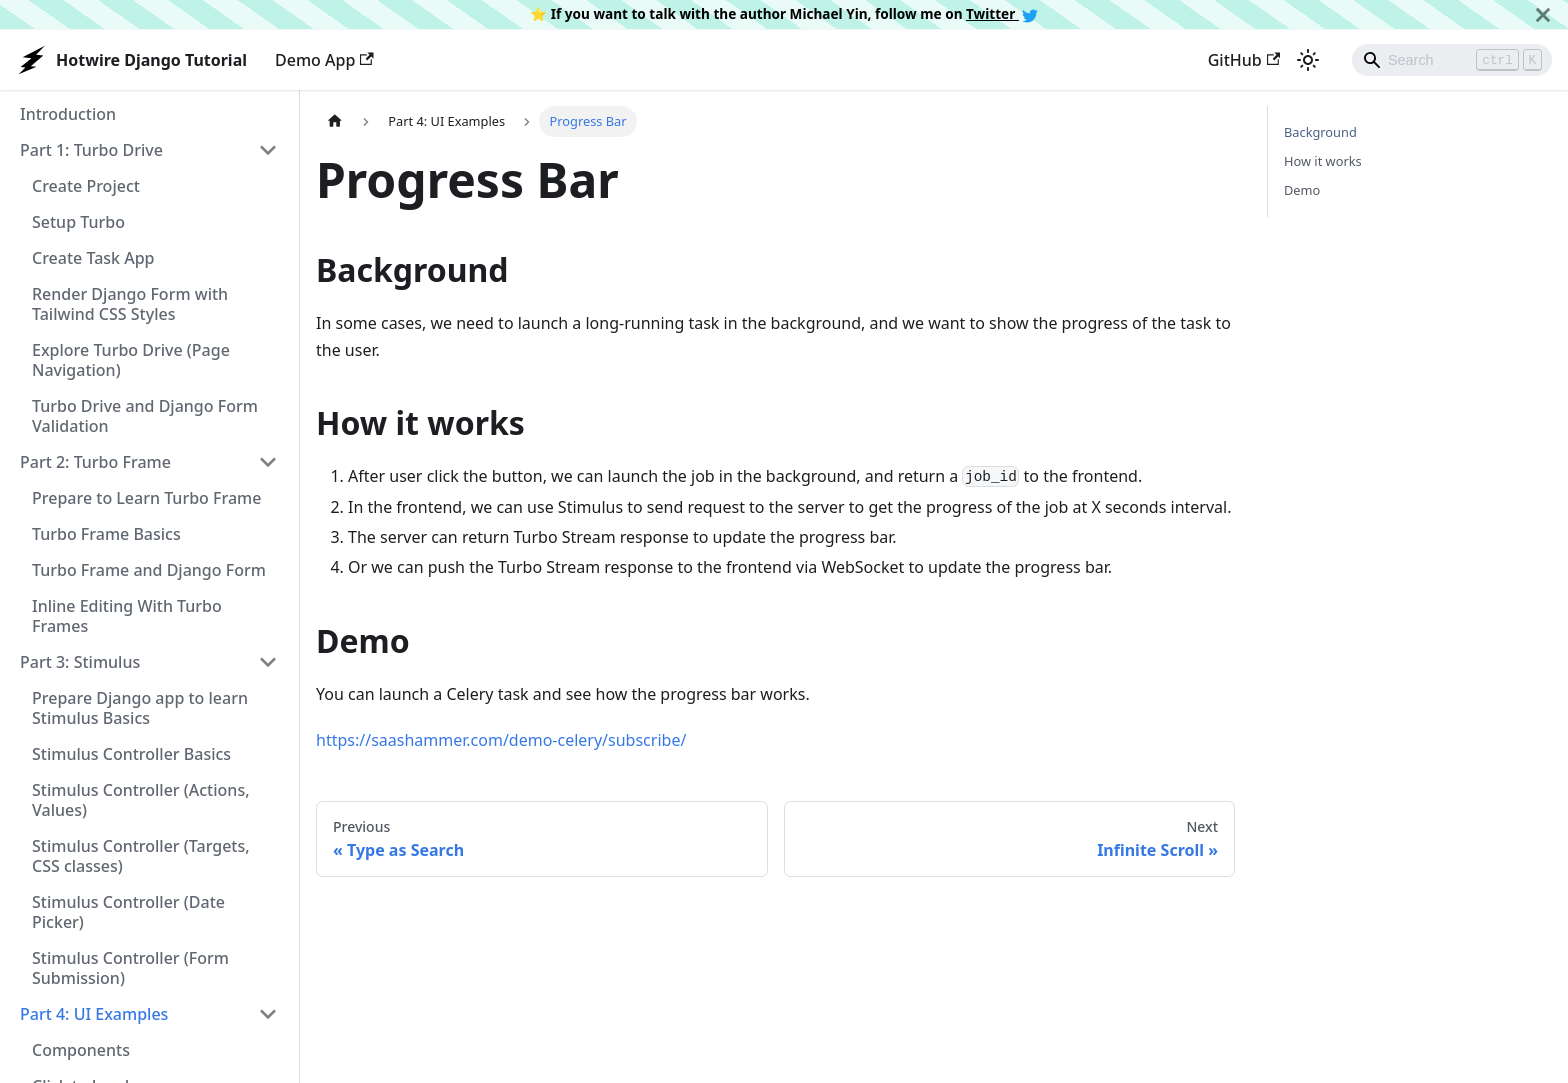 This screenshot has width=1568, height=1083. I want to click on Stimulus Controller (Form Submission), so click(130, 968).